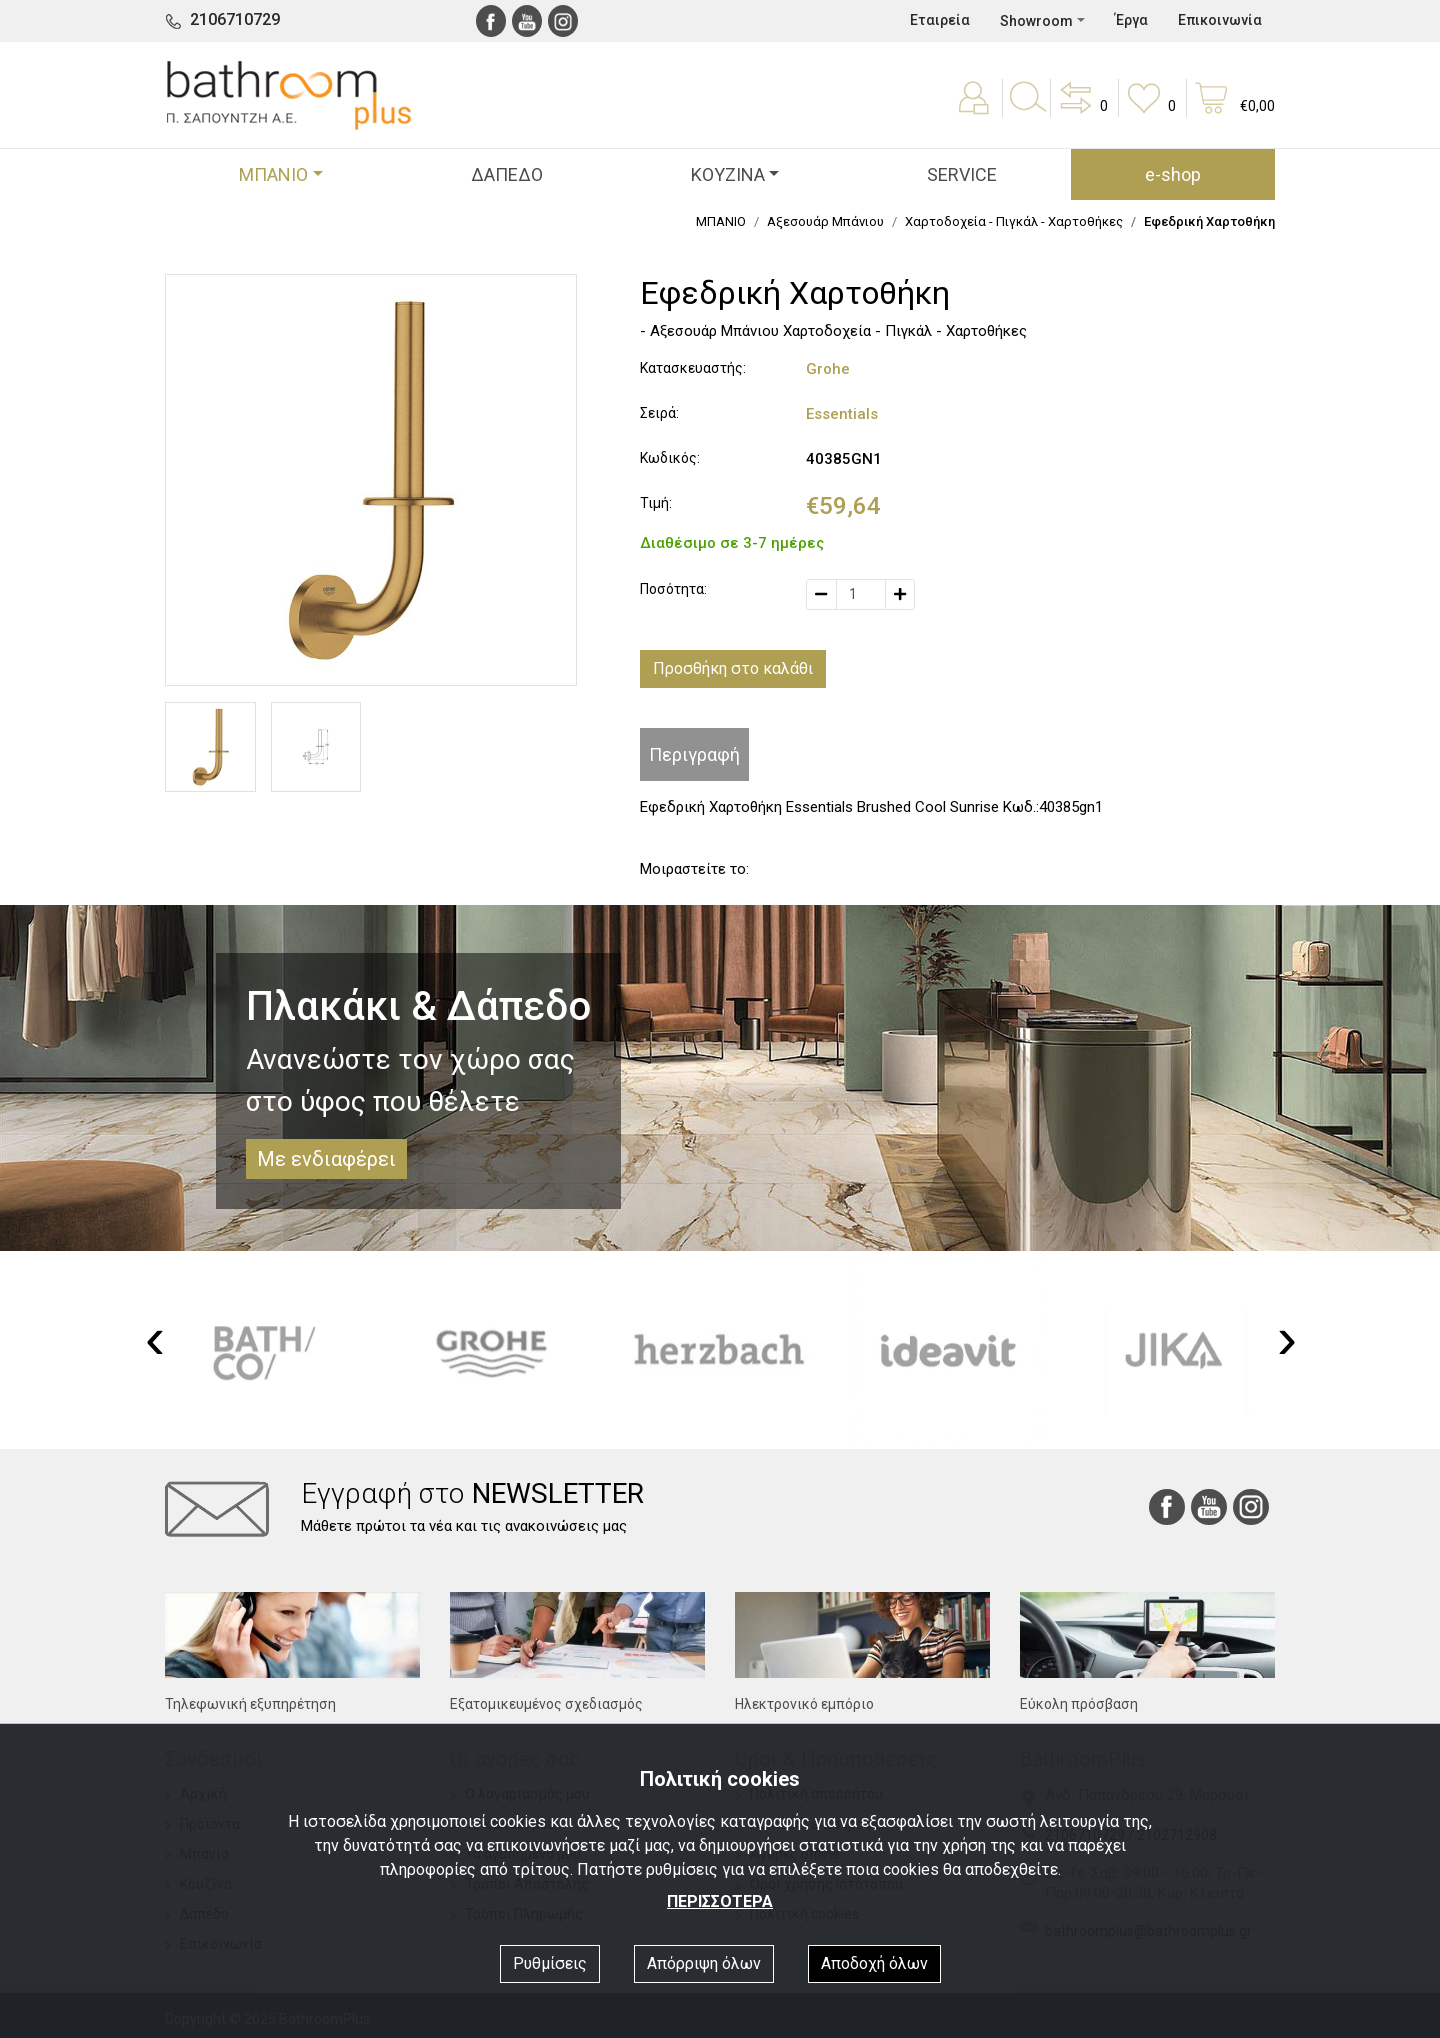 Image resolution: width=1440 pixels, height=2038 pixels. What do you see at coordinates (720, 1901) in the screenshot?
I see `ΠΕΡΙΣΣΟΤΕΡΑ` at bounding box center [720, 1901].